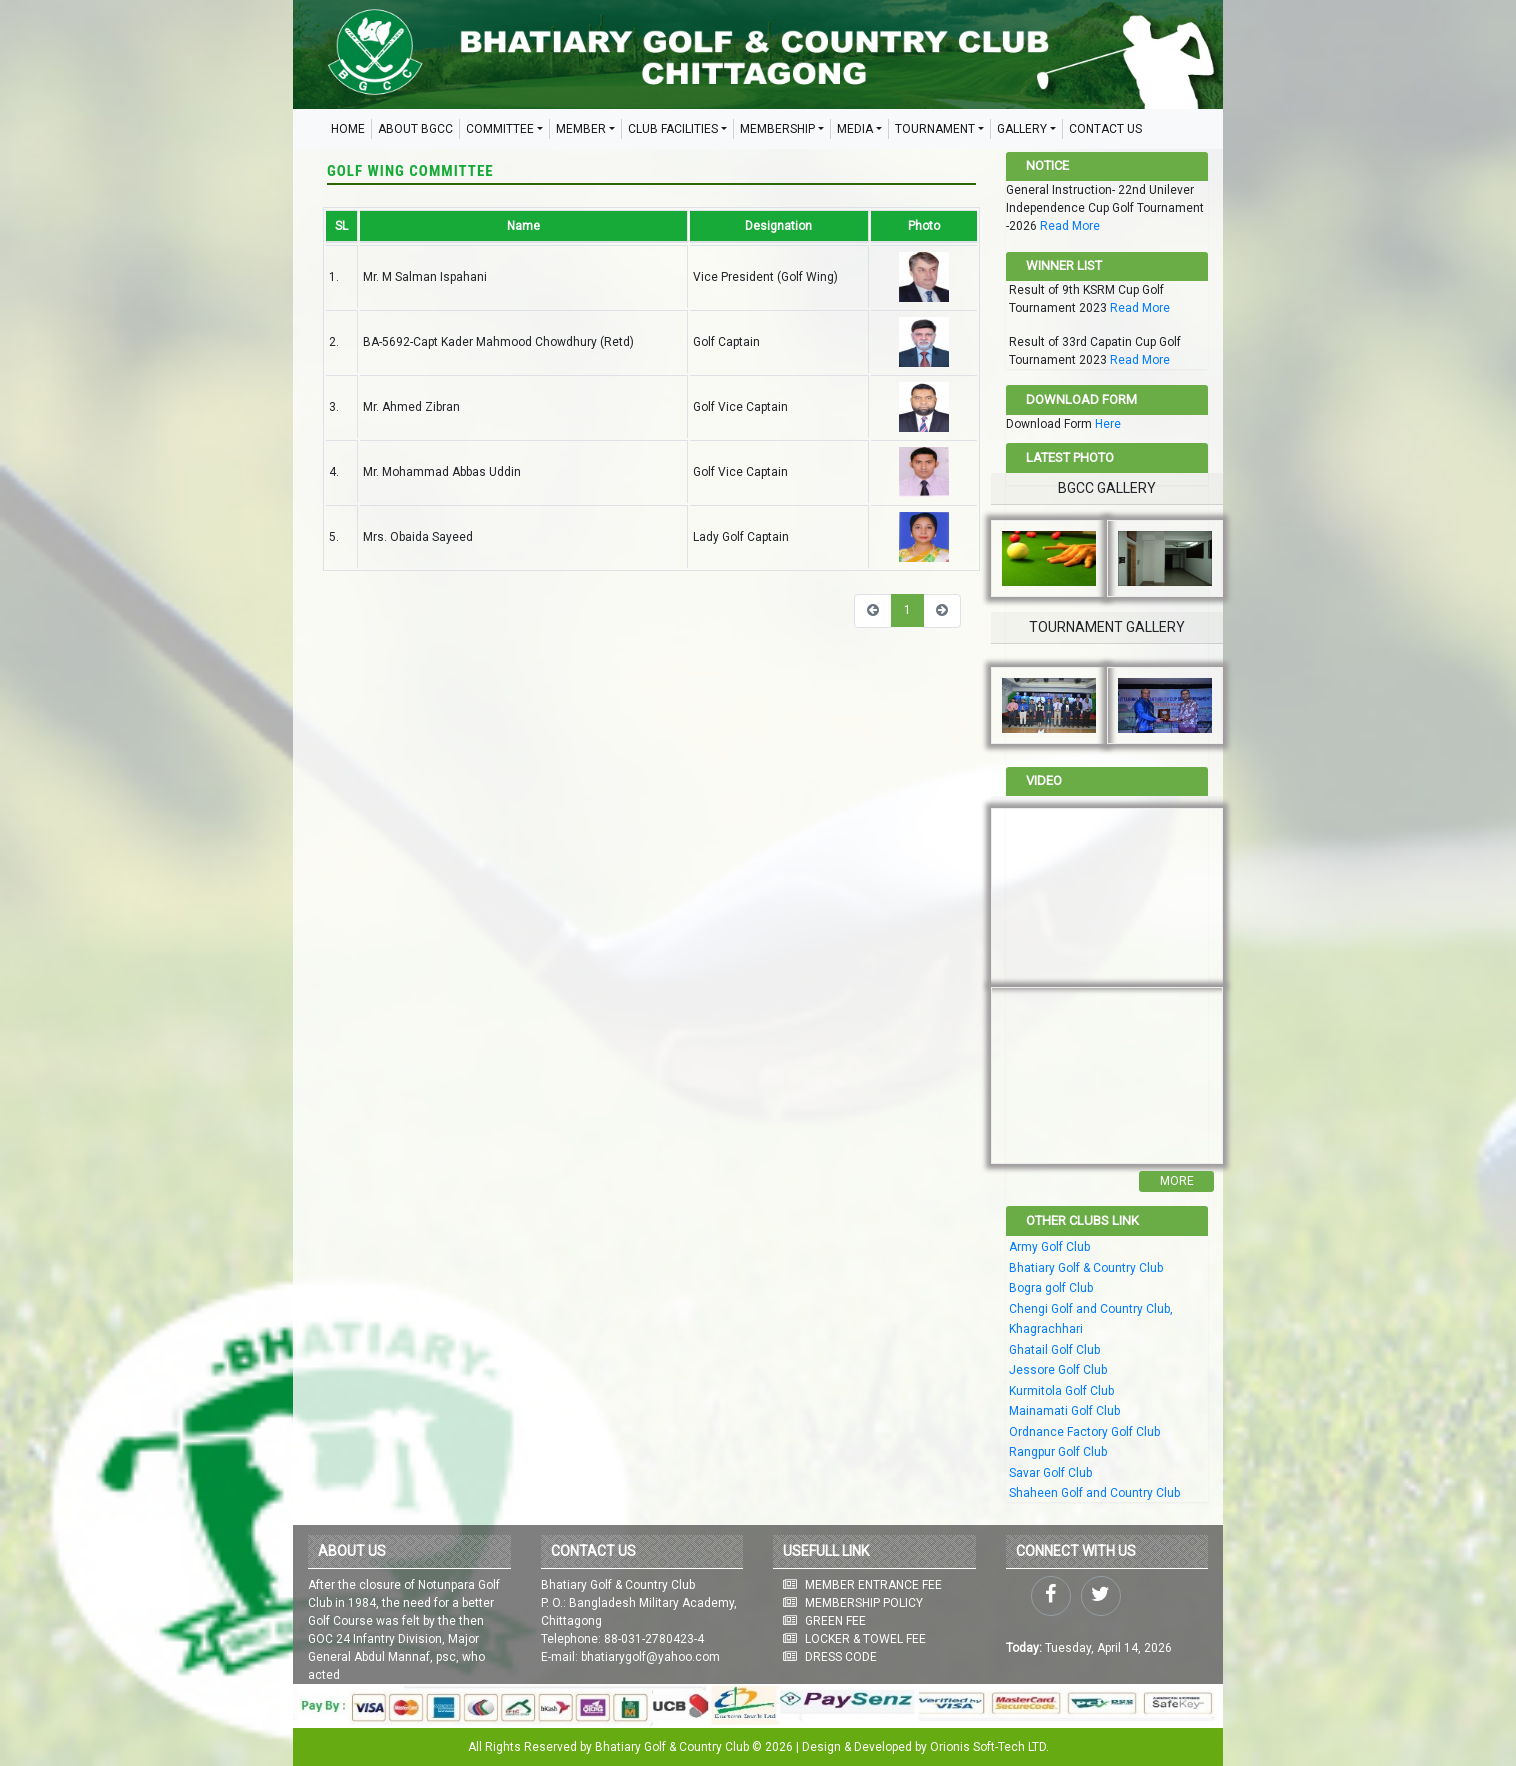 The height and width of the screenshot is (1766, 1516). Describe the element at coordinates (1022, 129) in the screenshot. I see `GALLERY [button]` at that location.